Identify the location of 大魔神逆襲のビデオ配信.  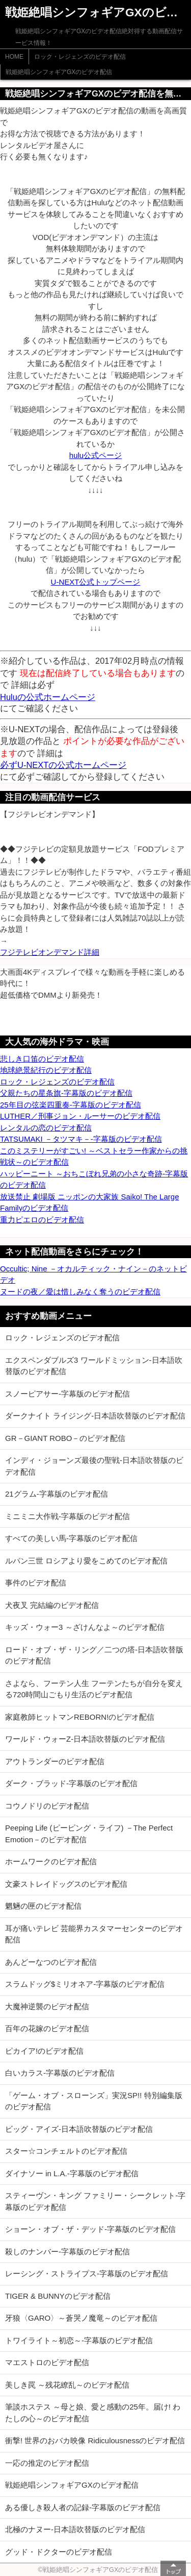
(47, 2006).